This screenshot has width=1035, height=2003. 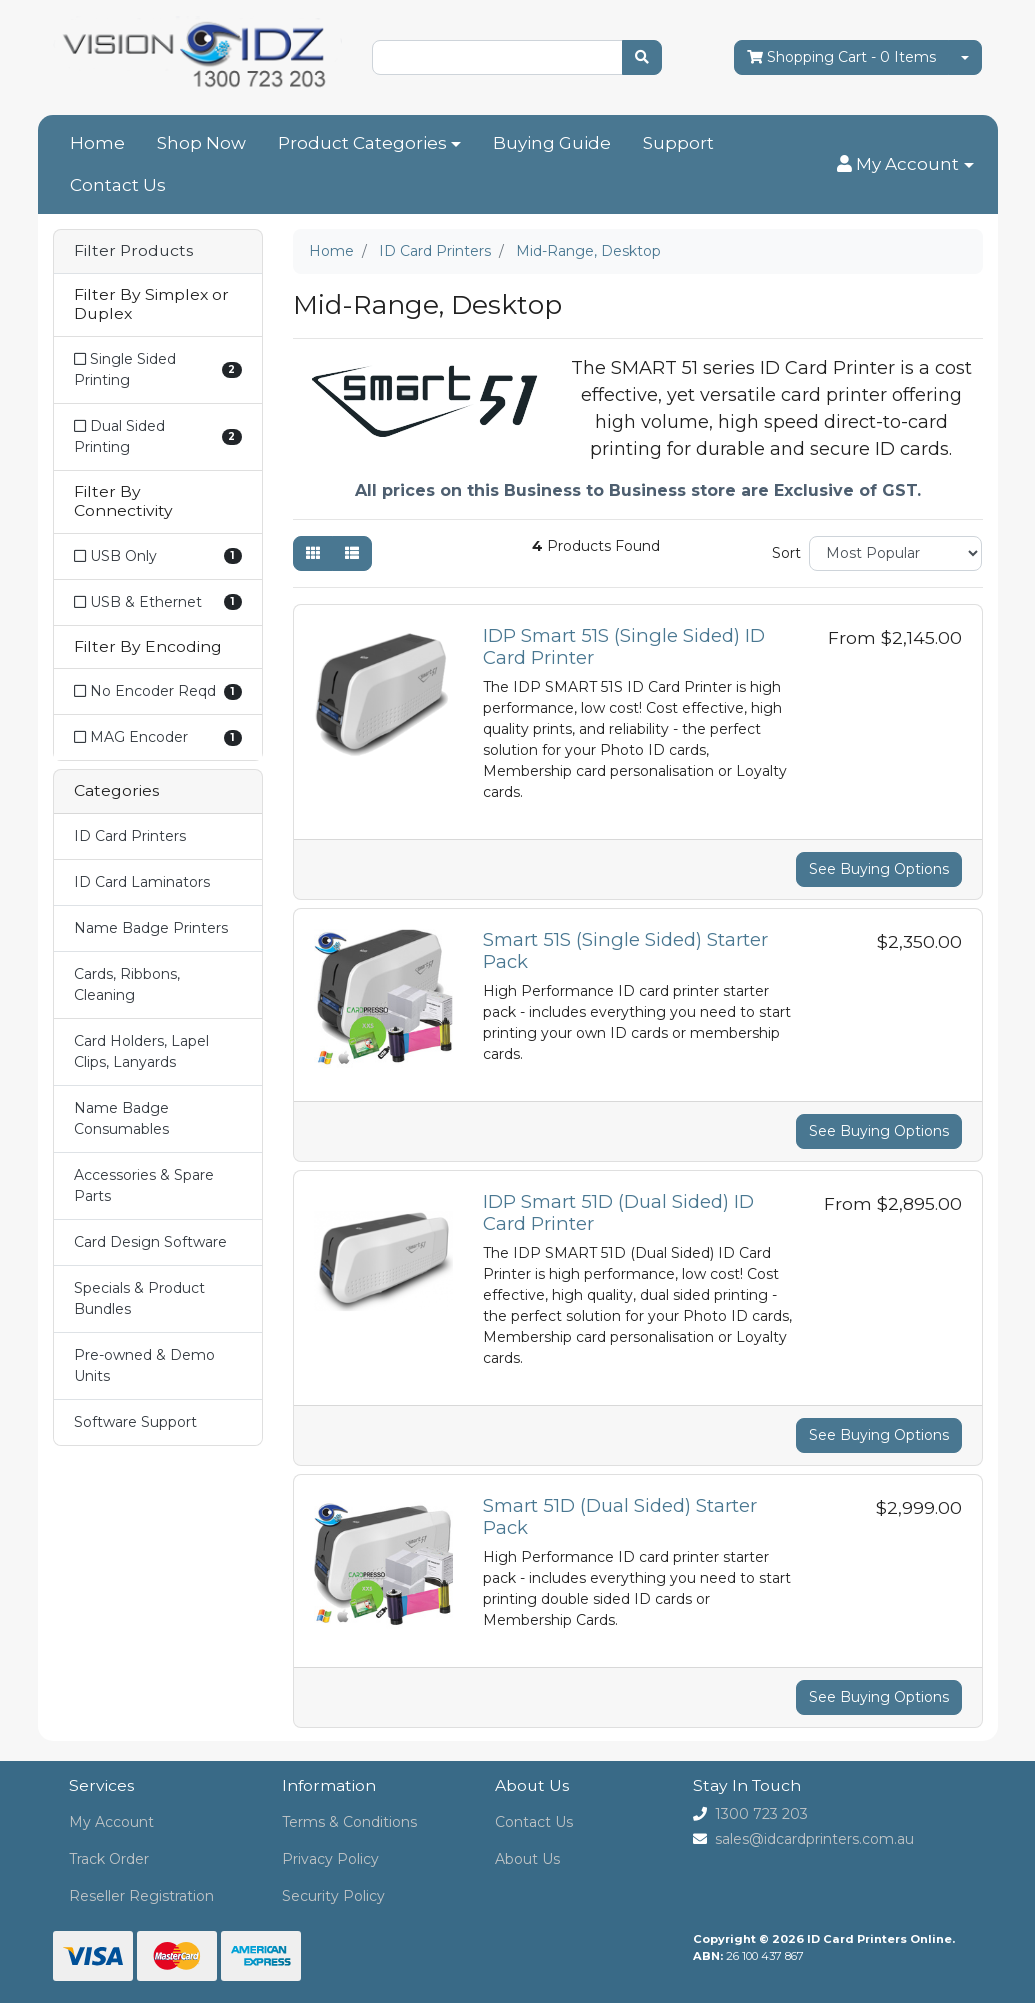 What do you see at coordinates (352, 553) in the screenshot?
I see `[List view]` at bounding box center [352, 553].